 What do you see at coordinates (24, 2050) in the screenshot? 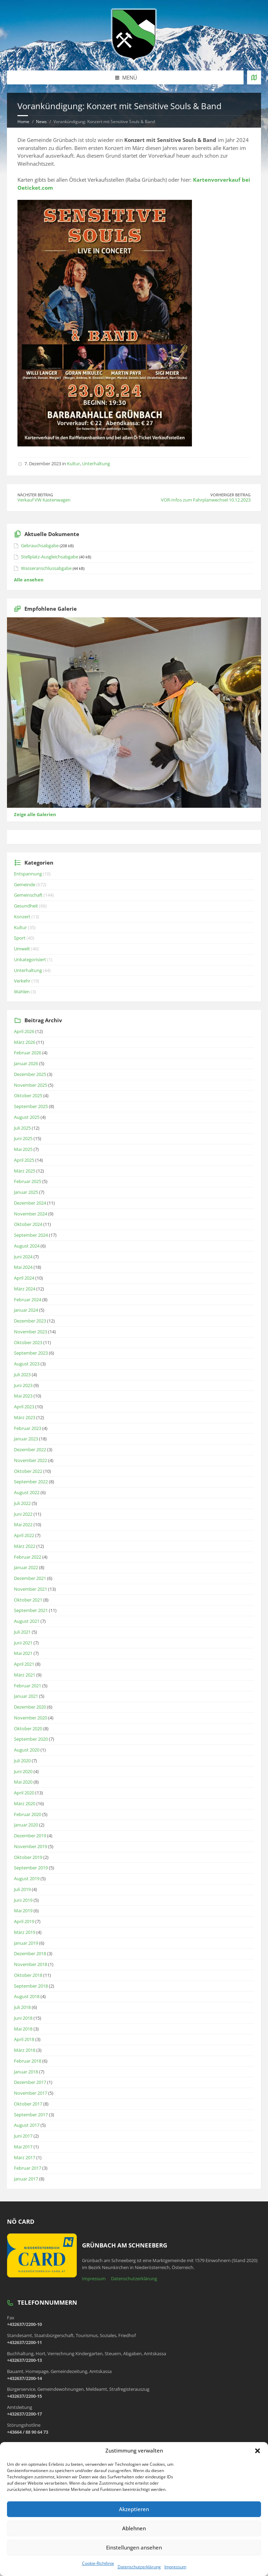
I see `März 2018` at bounding box center [24, 2050].